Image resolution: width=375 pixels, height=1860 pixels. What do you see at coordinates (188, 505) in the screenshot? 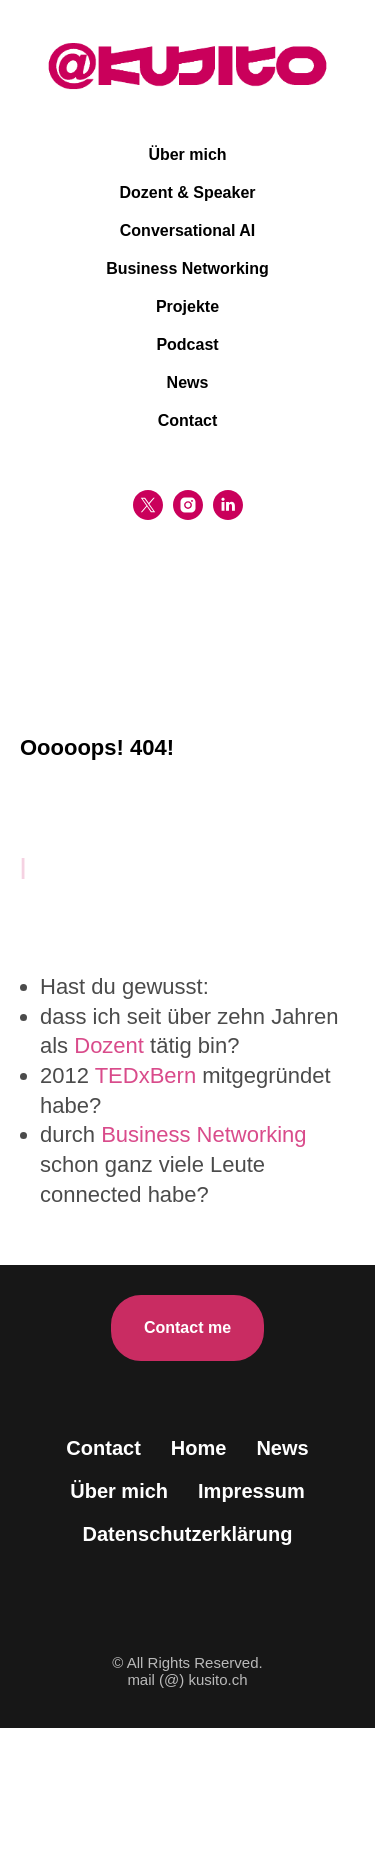
I see `[instagram]` at bounding box center [188, 505].